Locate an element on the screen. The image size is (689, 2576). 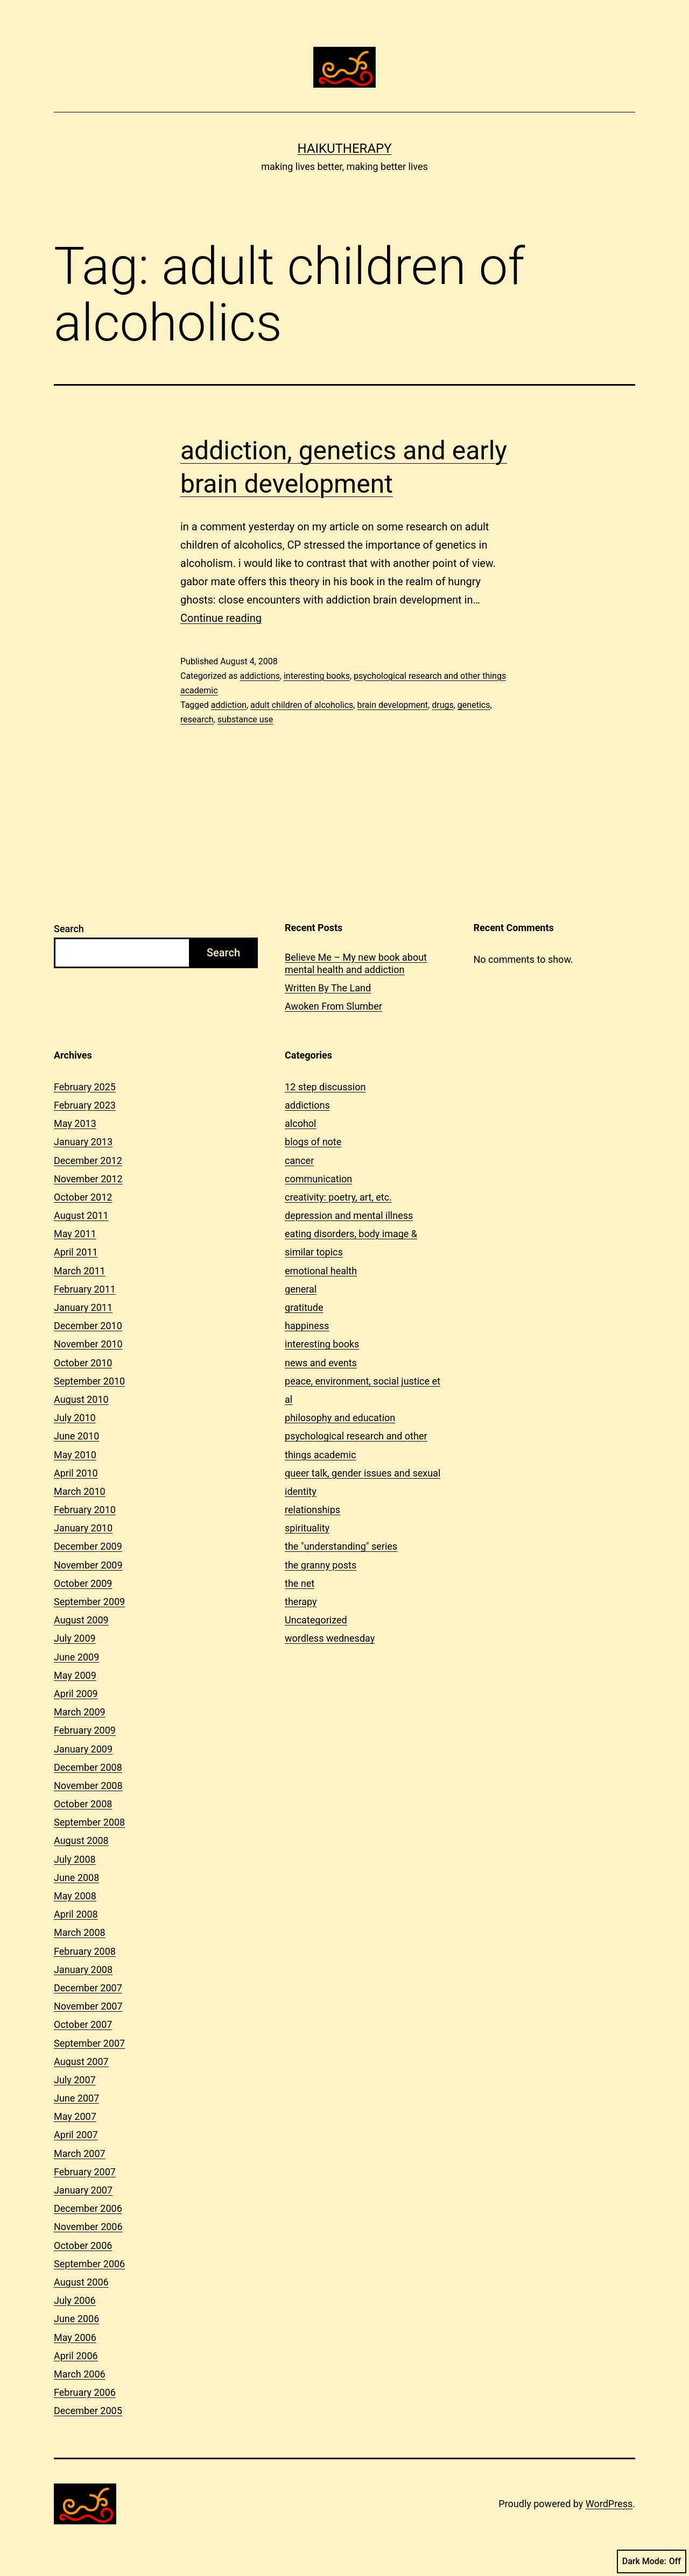
the net is located at coordinates (299, 1583).